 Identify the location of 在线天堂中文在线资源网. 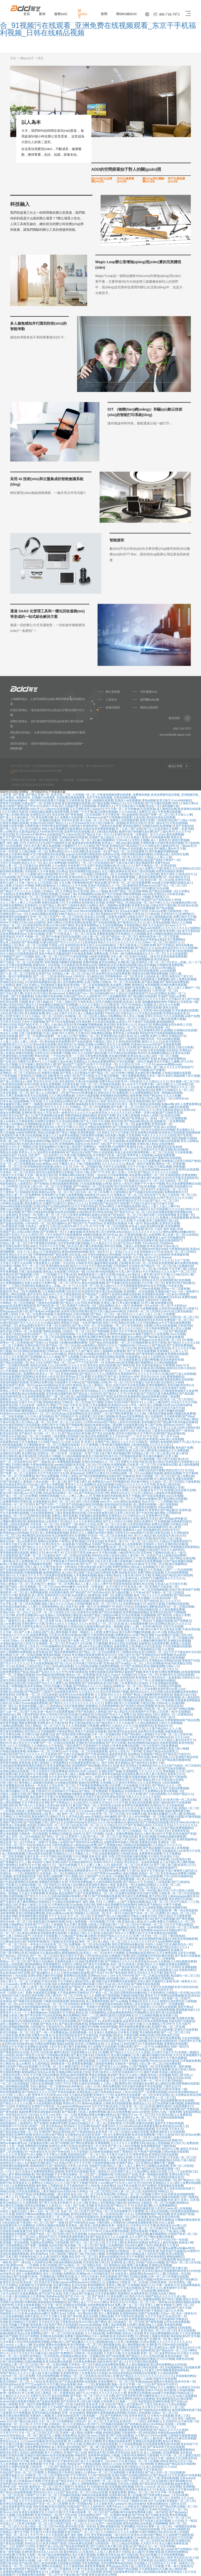
(128, 1385).